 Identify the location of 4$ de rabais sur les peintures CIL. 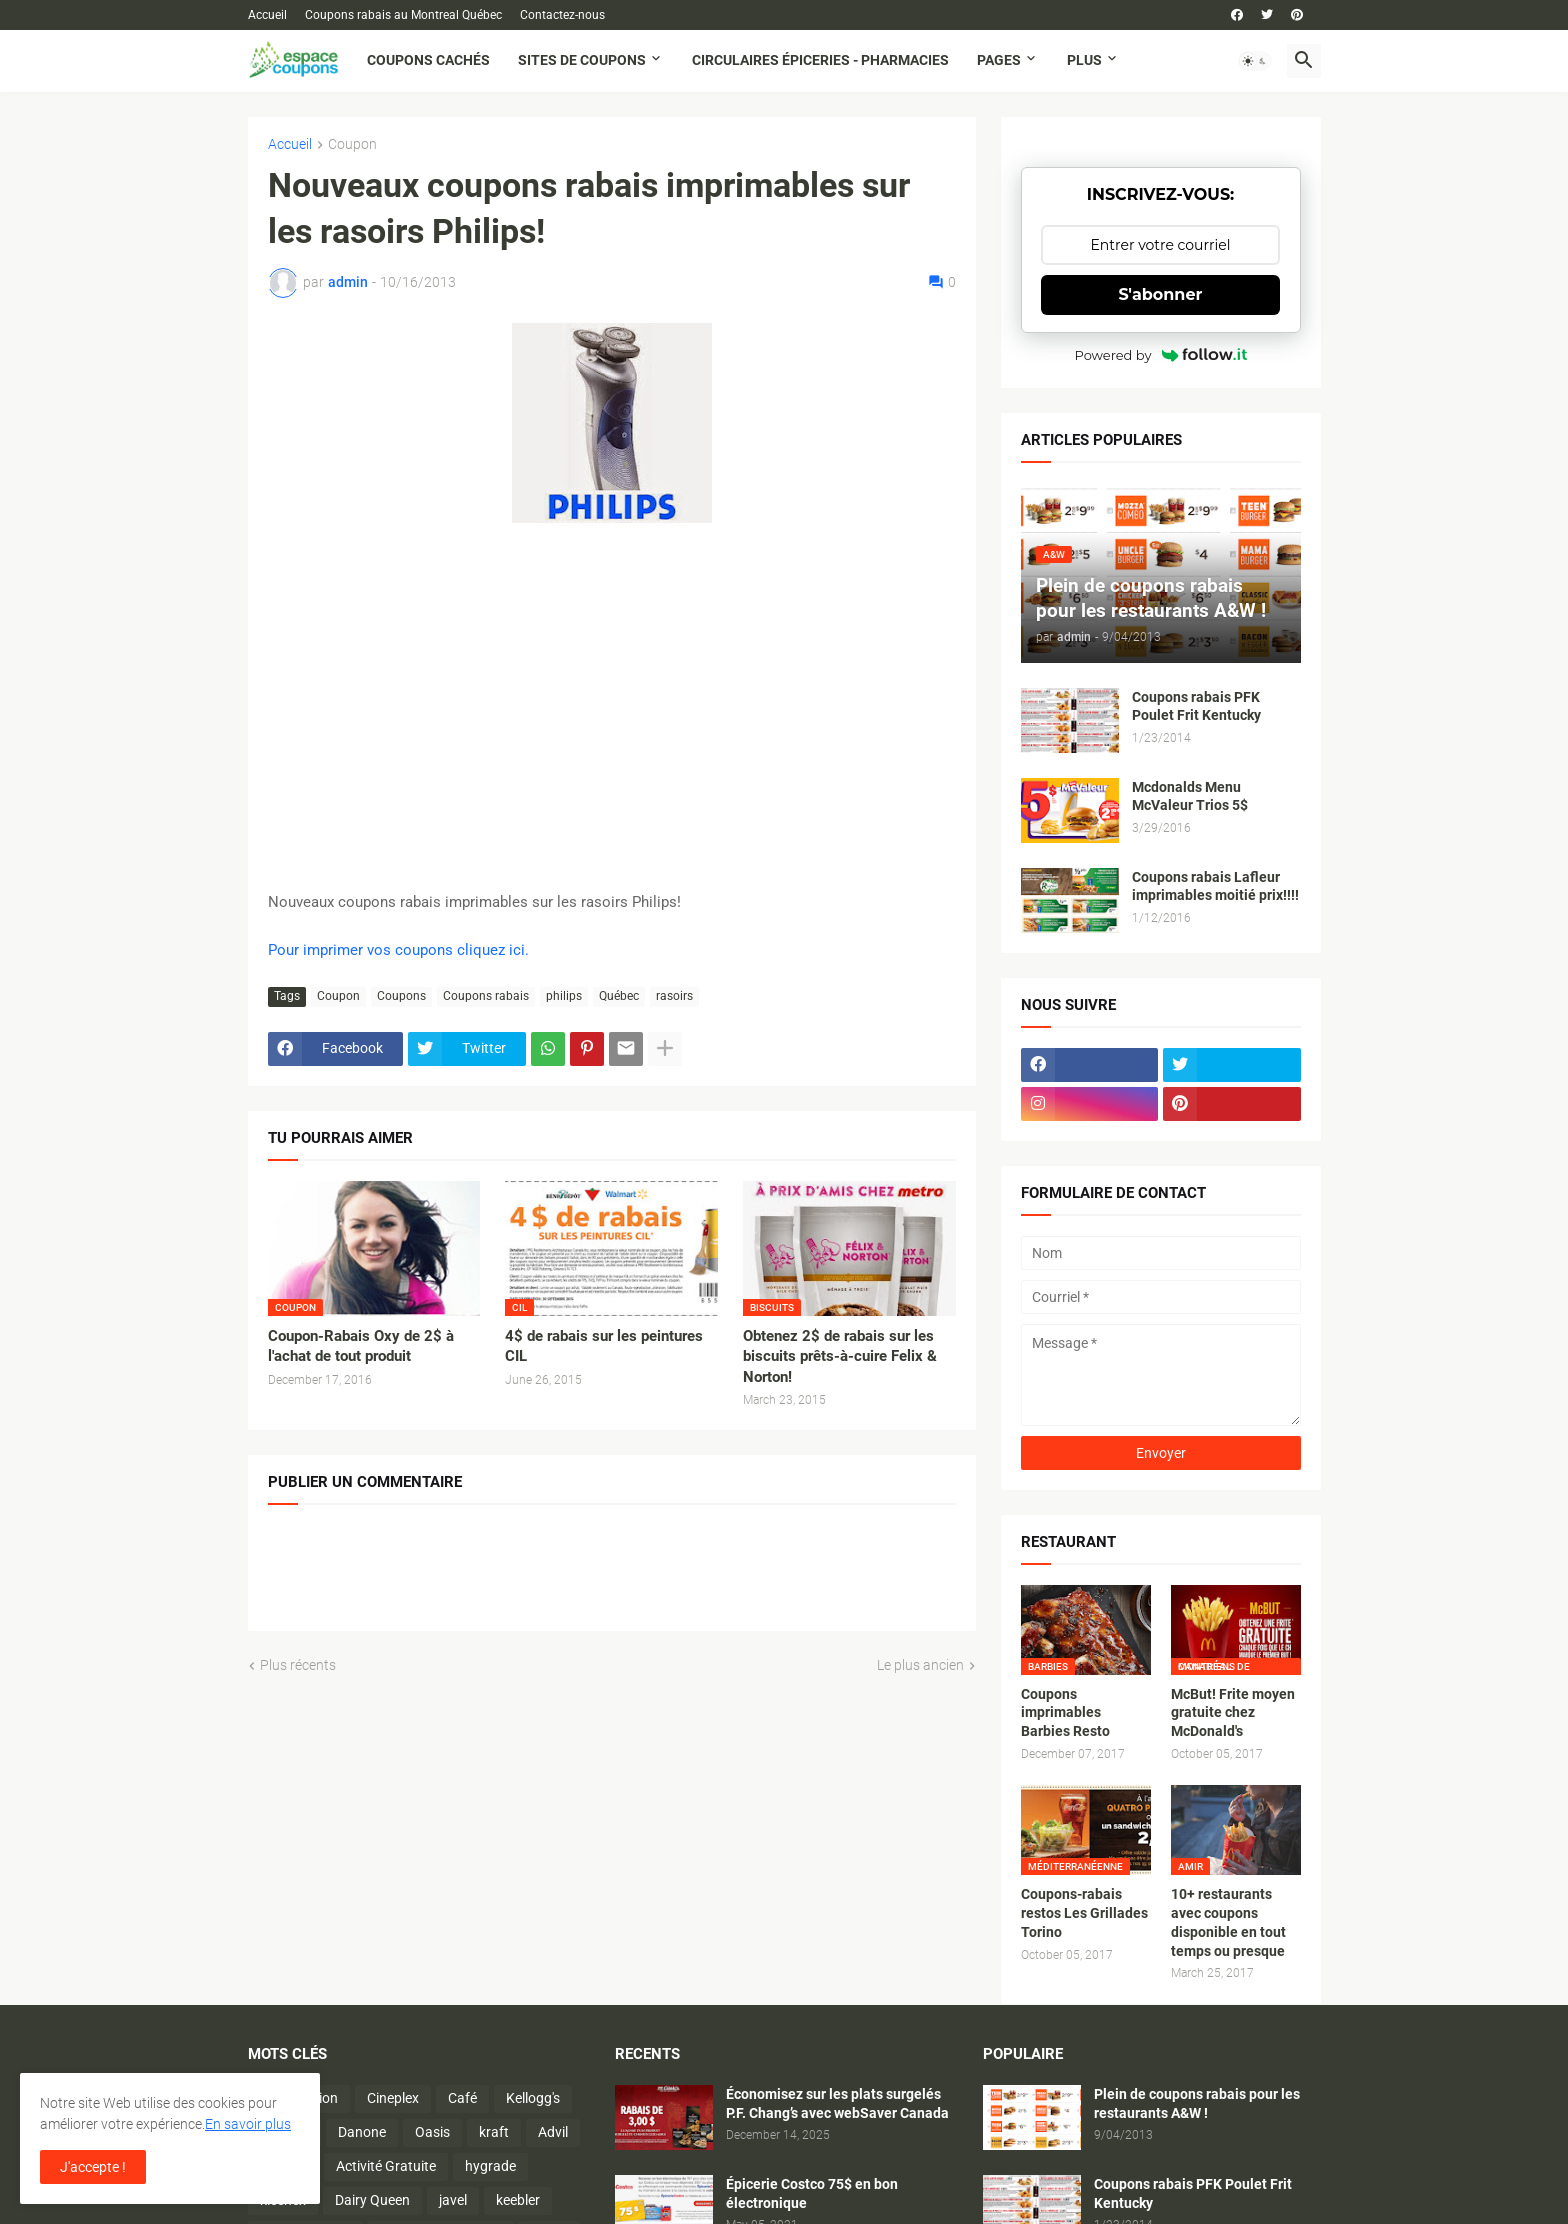
(604, 1346).